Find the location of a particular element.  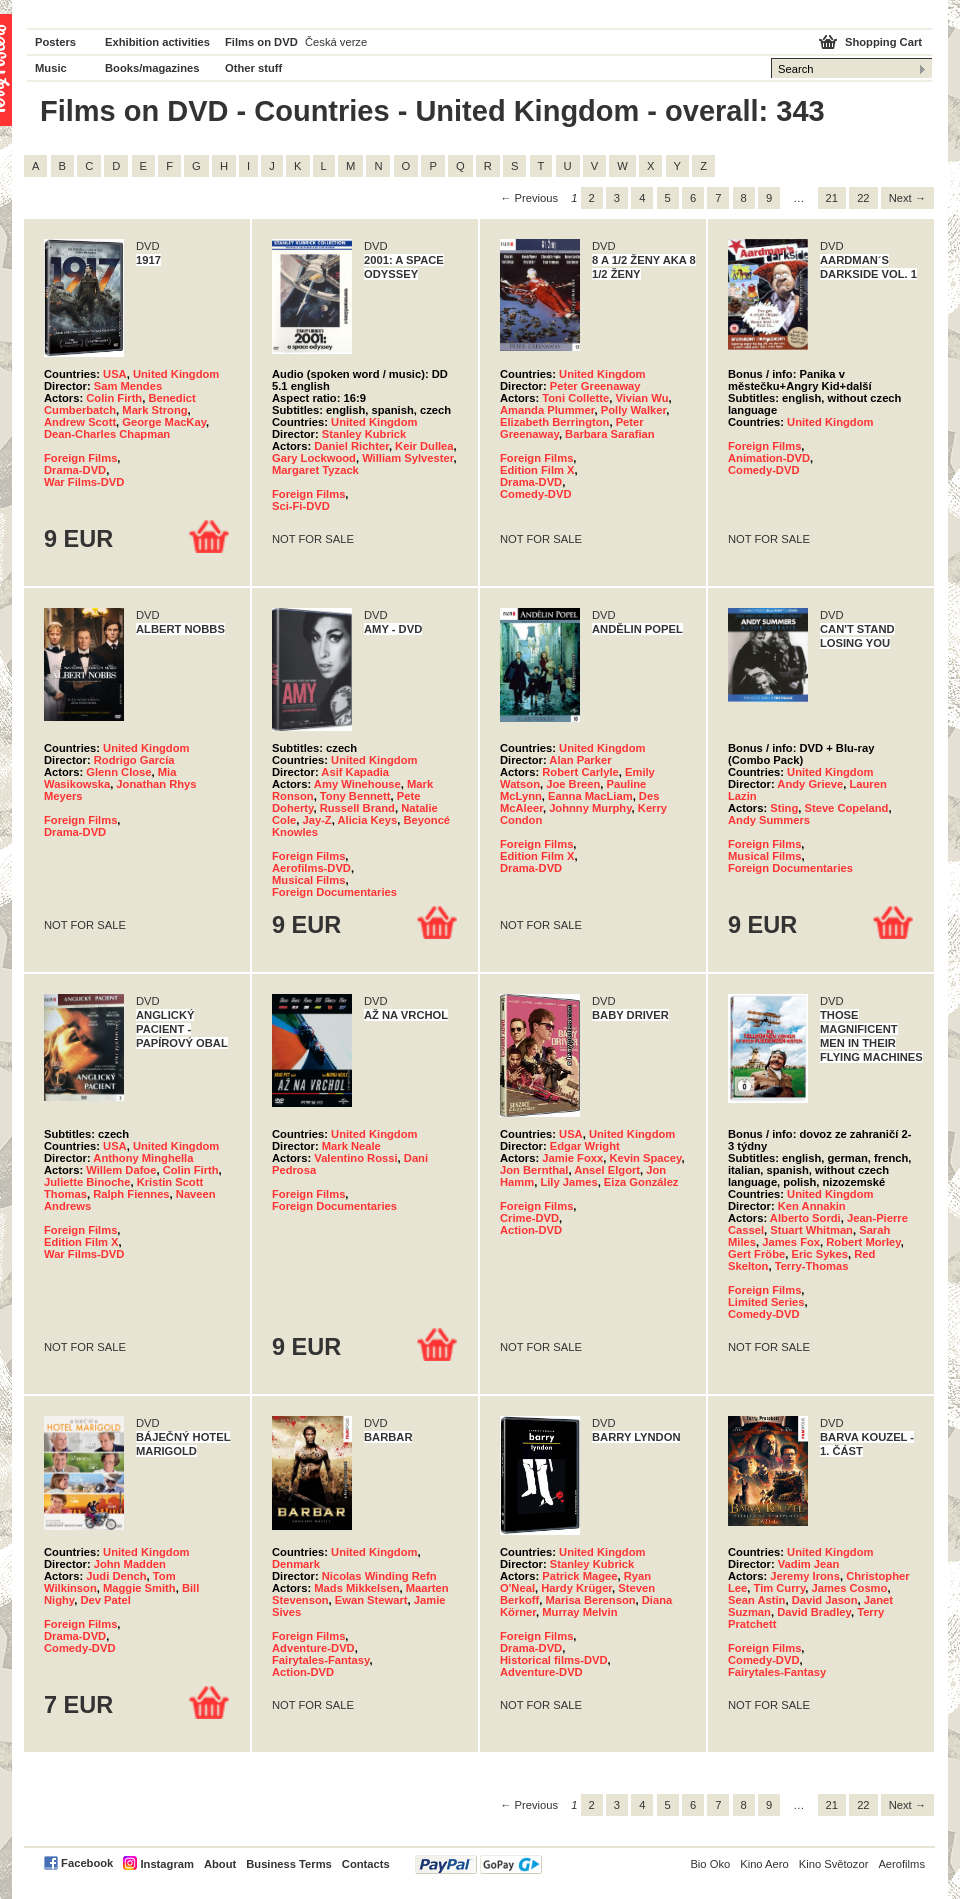

Sting is located at coordinates (784, 808).